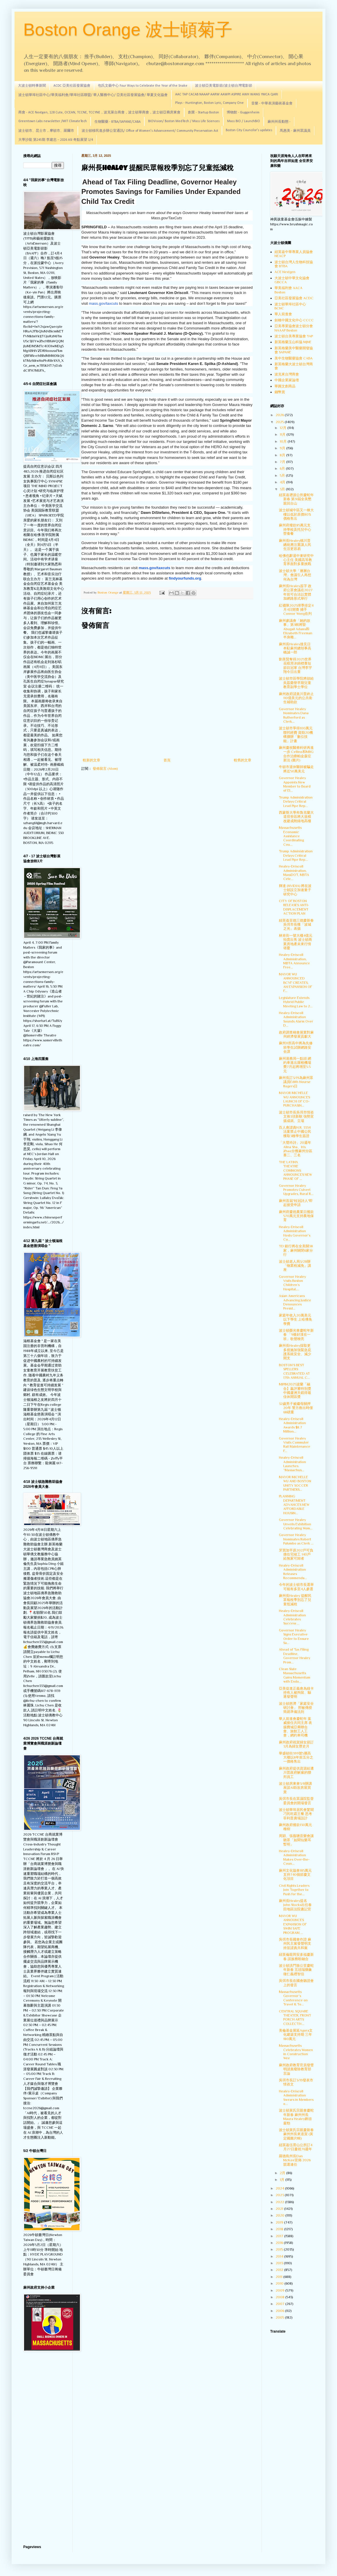 The image size is (337, 2576). I want to click on Healey-Driscoll Administration Sounds Alarm Over D..., so click(296, 1019).